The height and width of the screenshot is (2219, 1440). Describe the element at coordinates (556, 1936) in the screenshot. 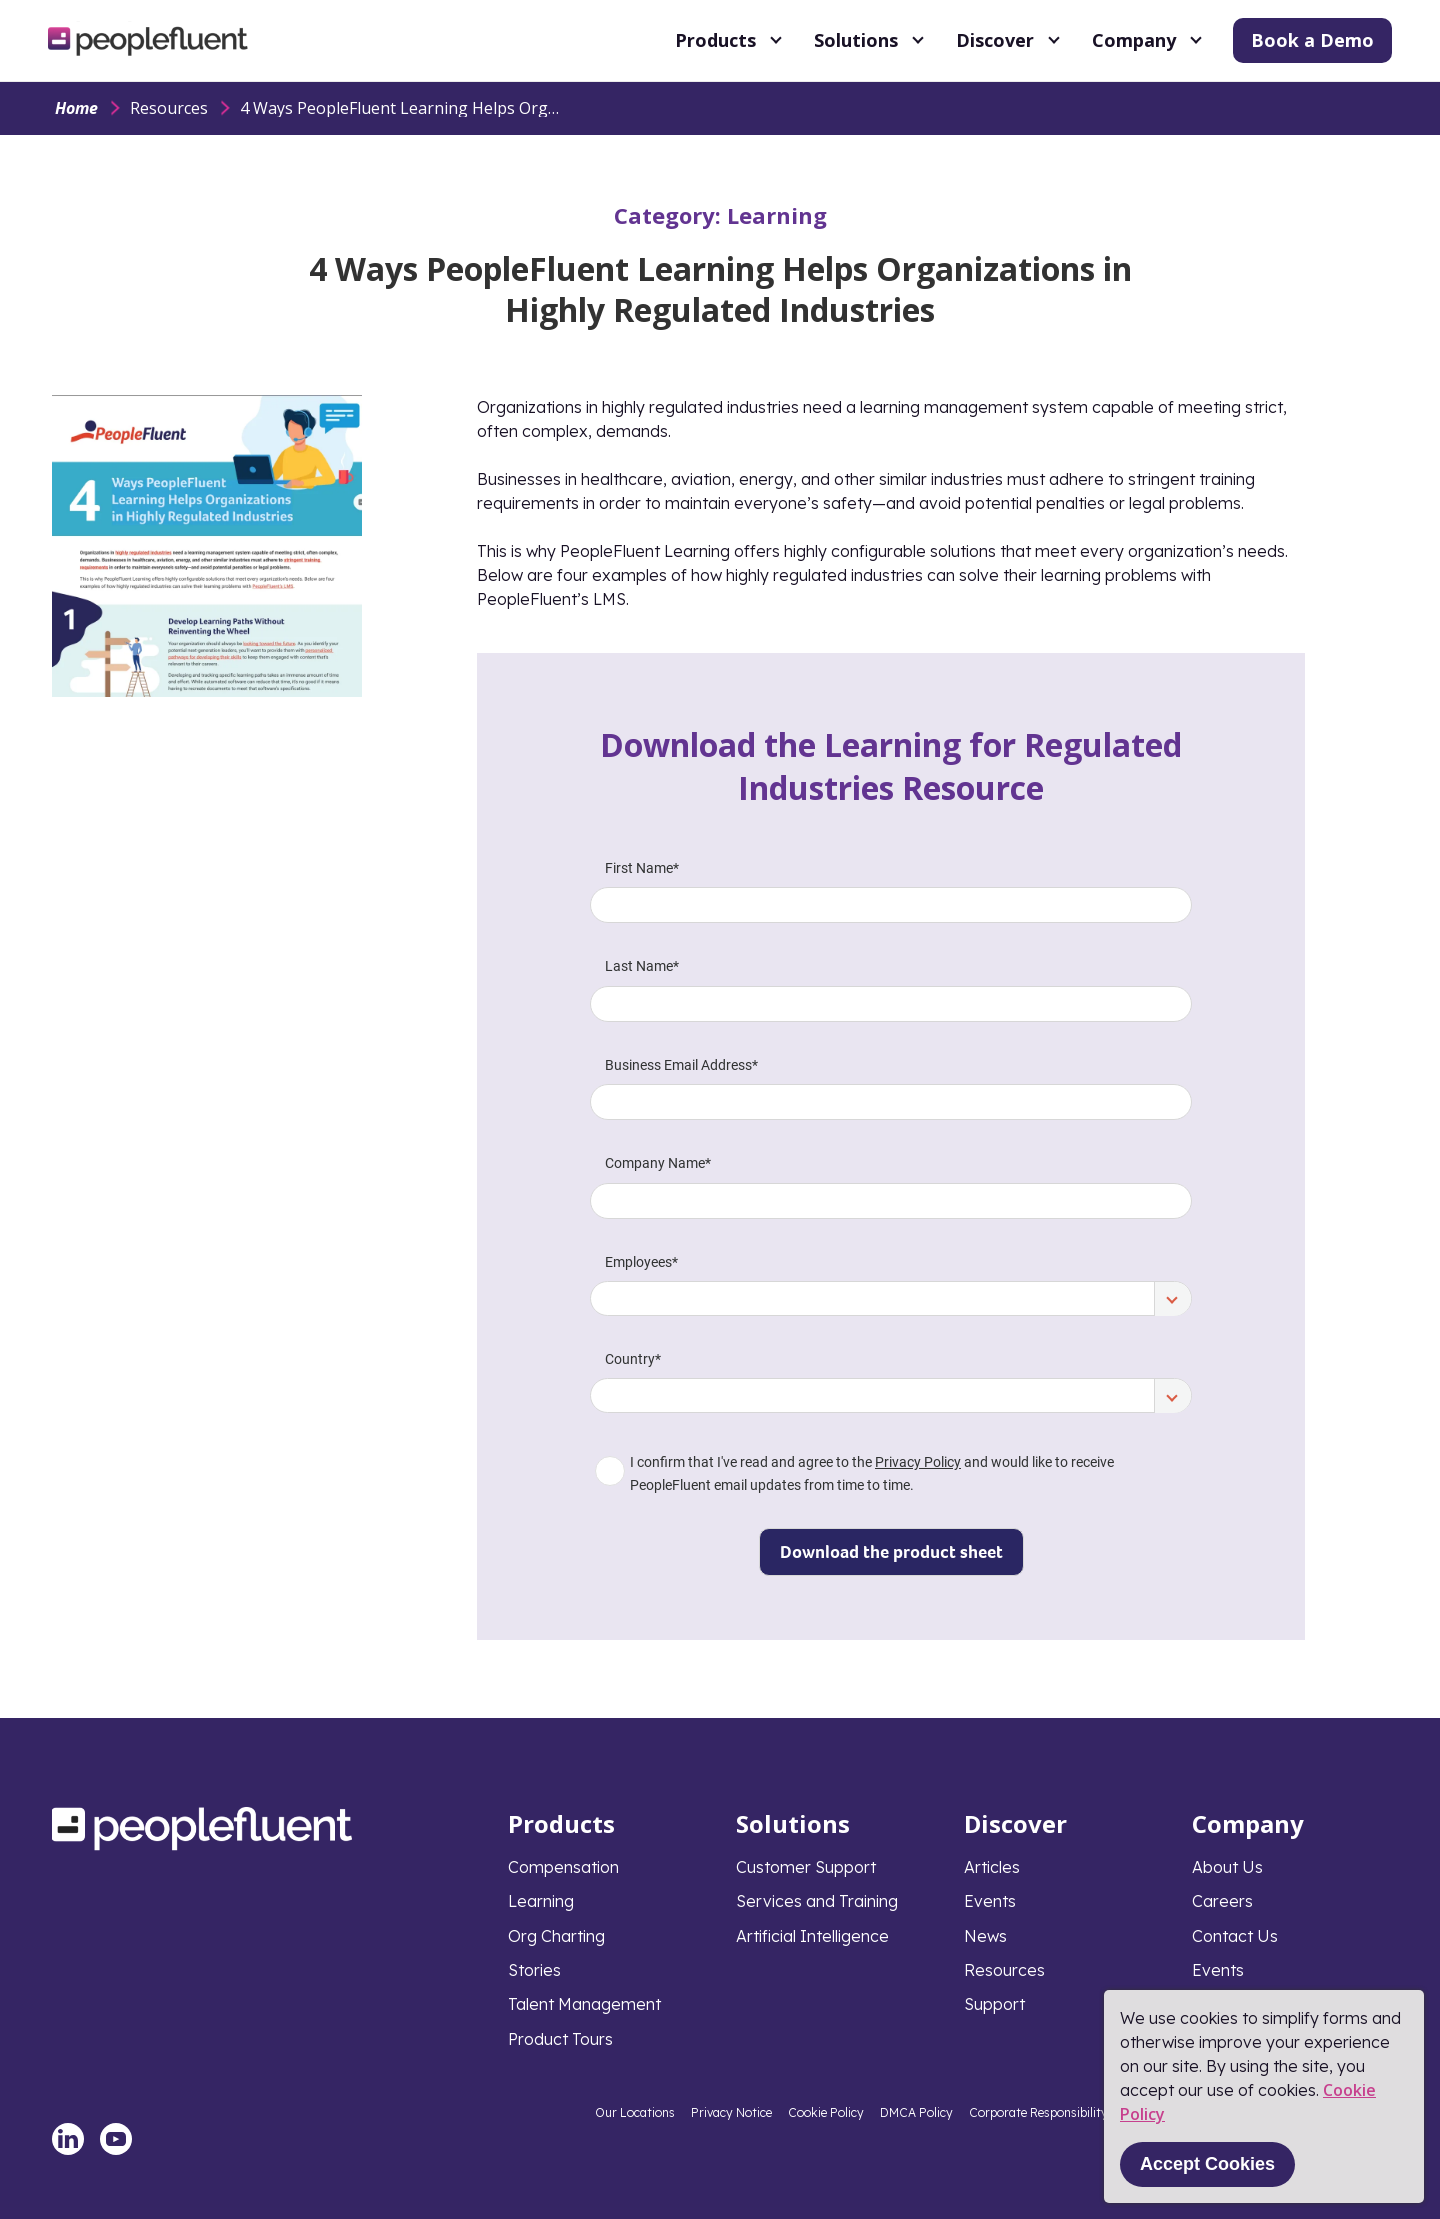

I see `Org Charting` at that location.